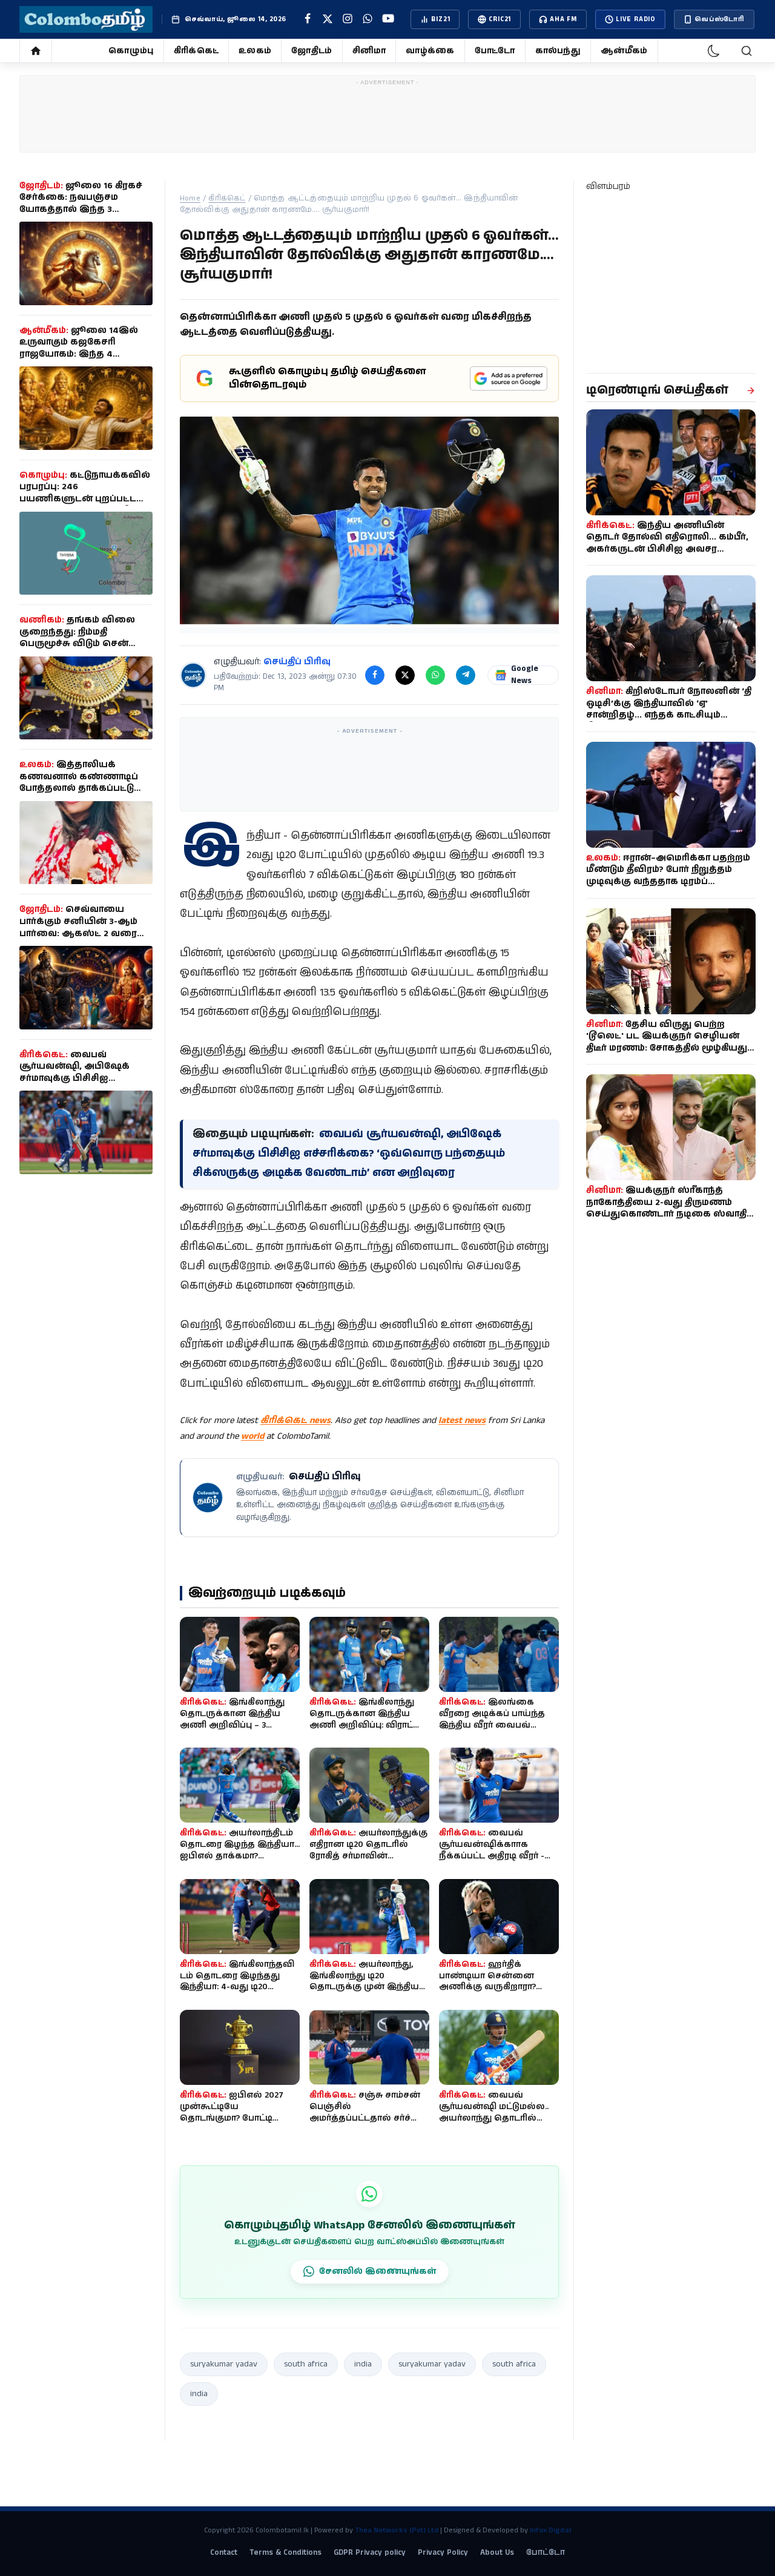 Image resolution: width=775 pixels, height=2576 pixels. I want to click on செய்திப் பிரிவு, so click(297, 662).